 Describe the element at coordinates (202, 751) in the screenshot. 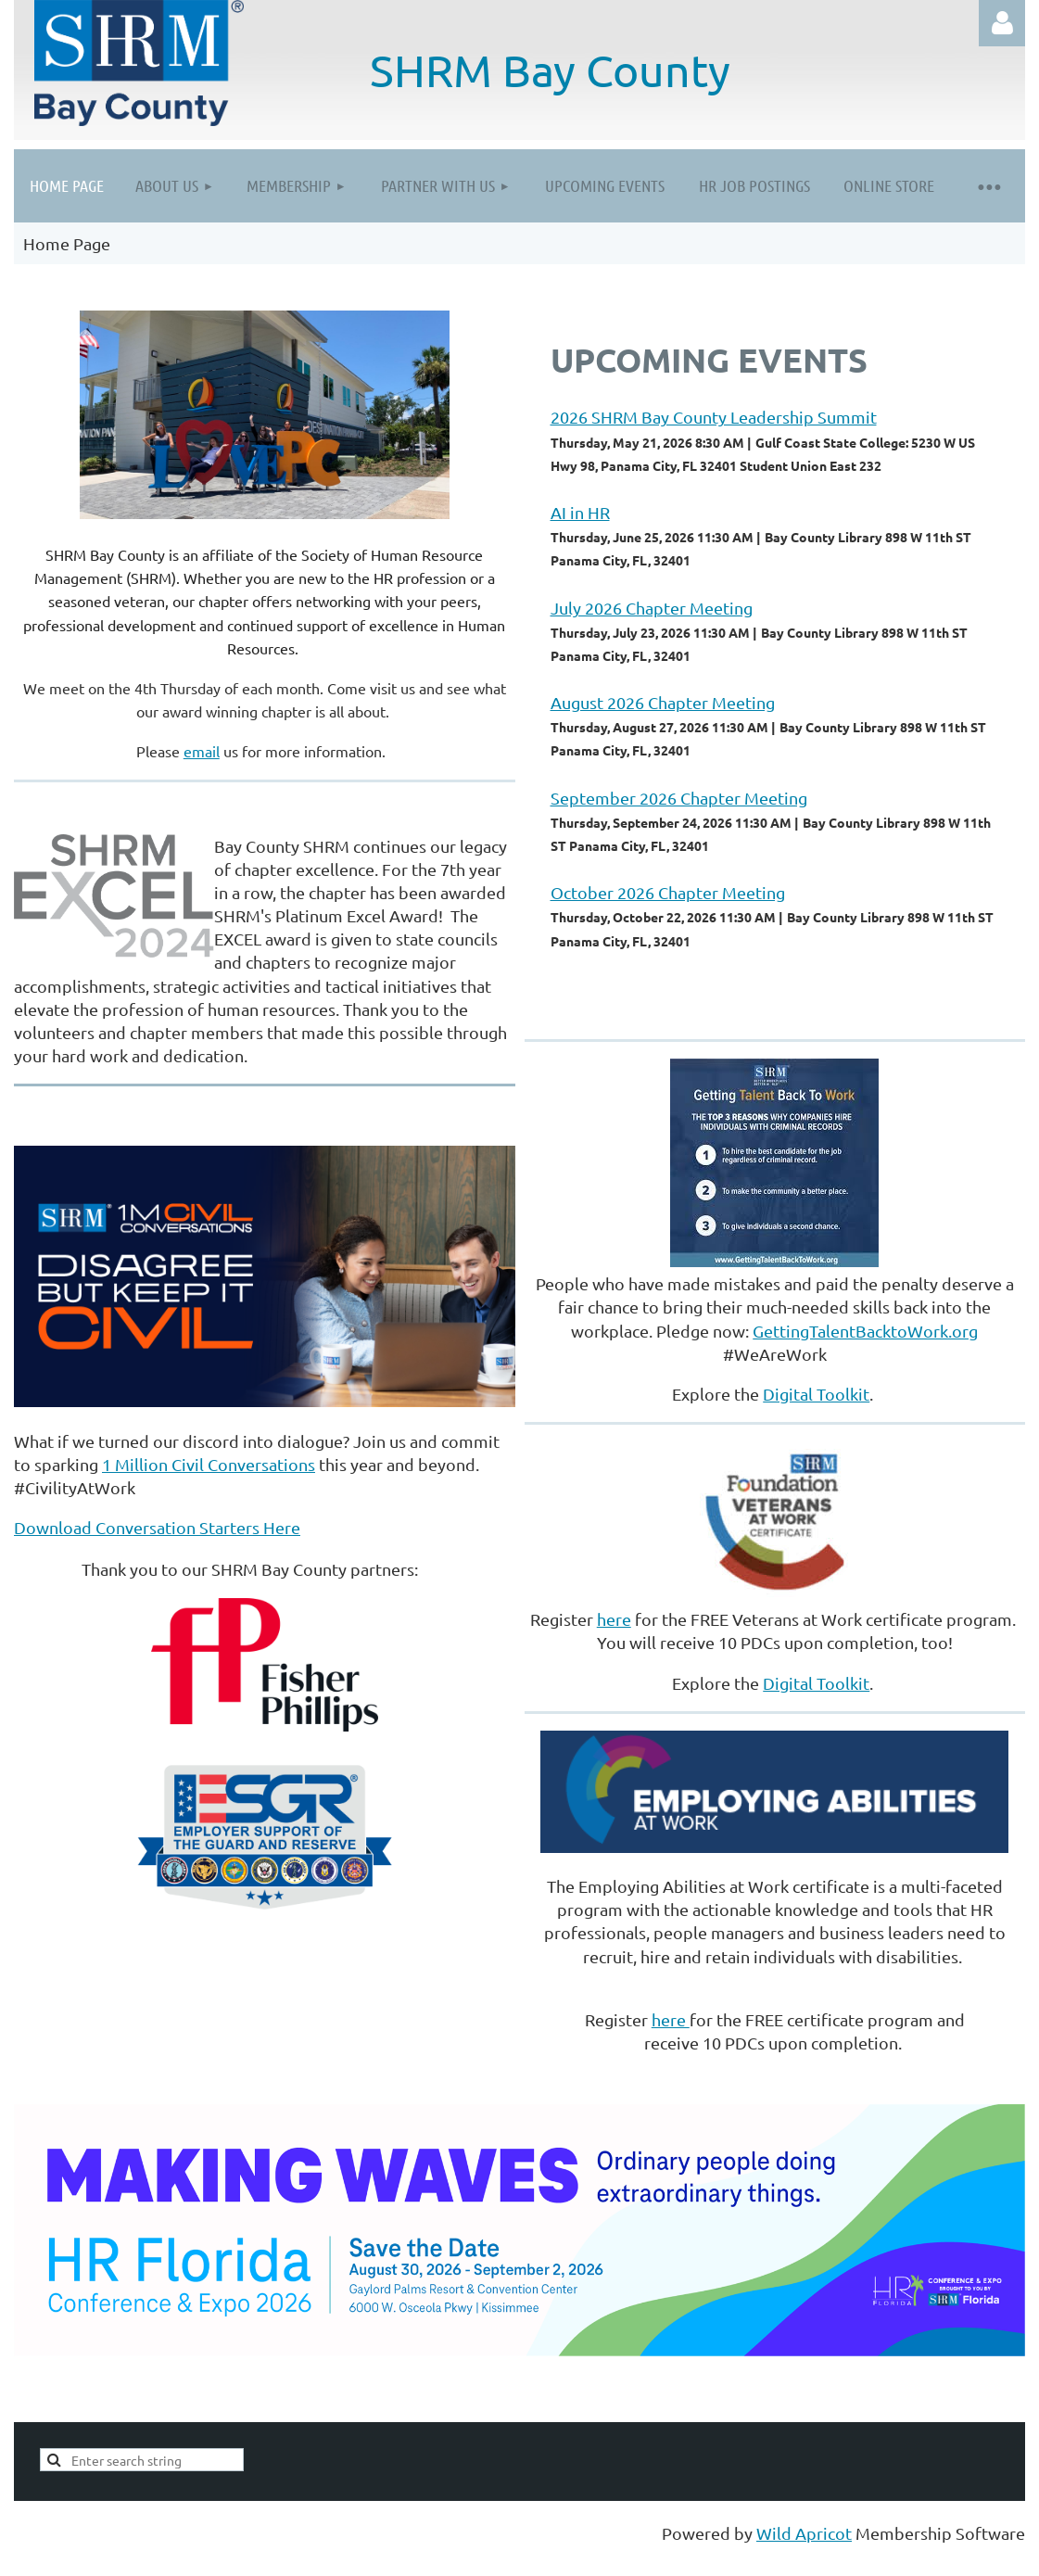

I see `email` at that location.